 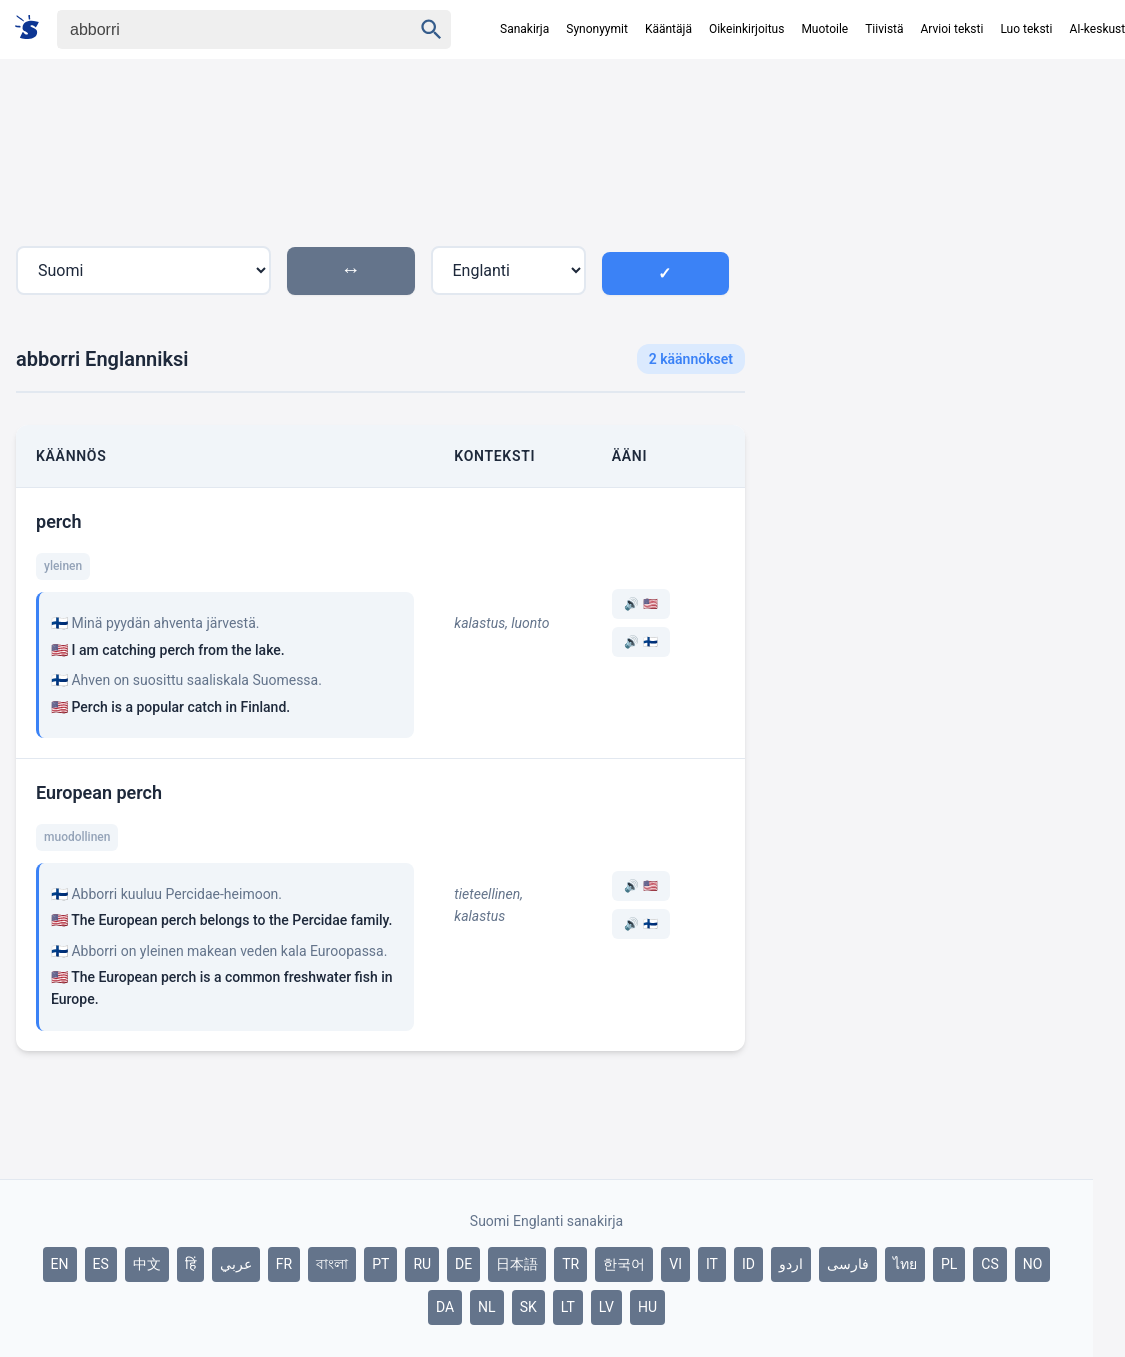 I want to click on FR, so click(x=284, y=1264).